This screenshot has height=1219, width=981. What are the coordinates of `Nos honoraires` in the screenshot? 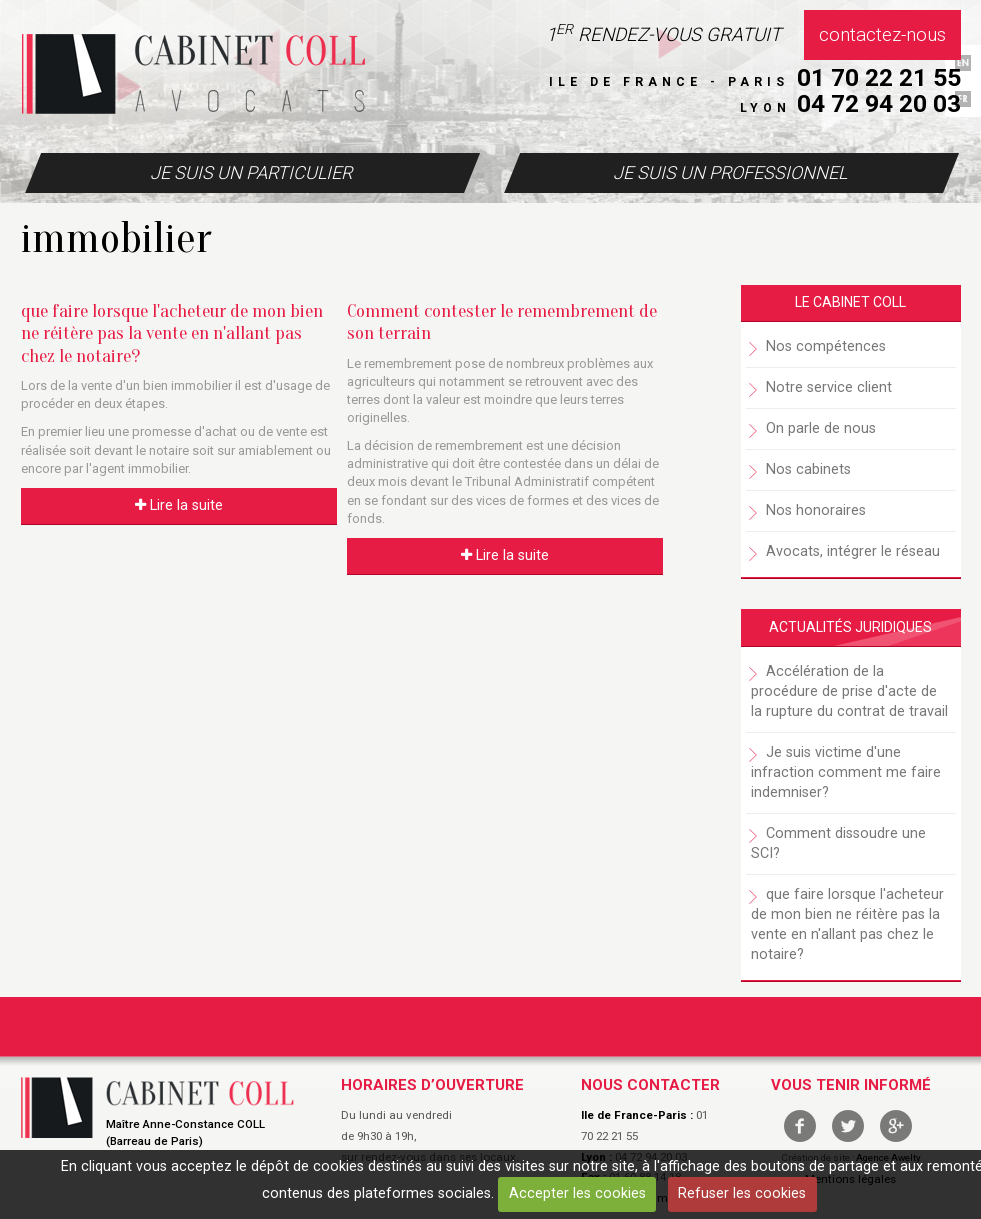 It's located at (816, 510).